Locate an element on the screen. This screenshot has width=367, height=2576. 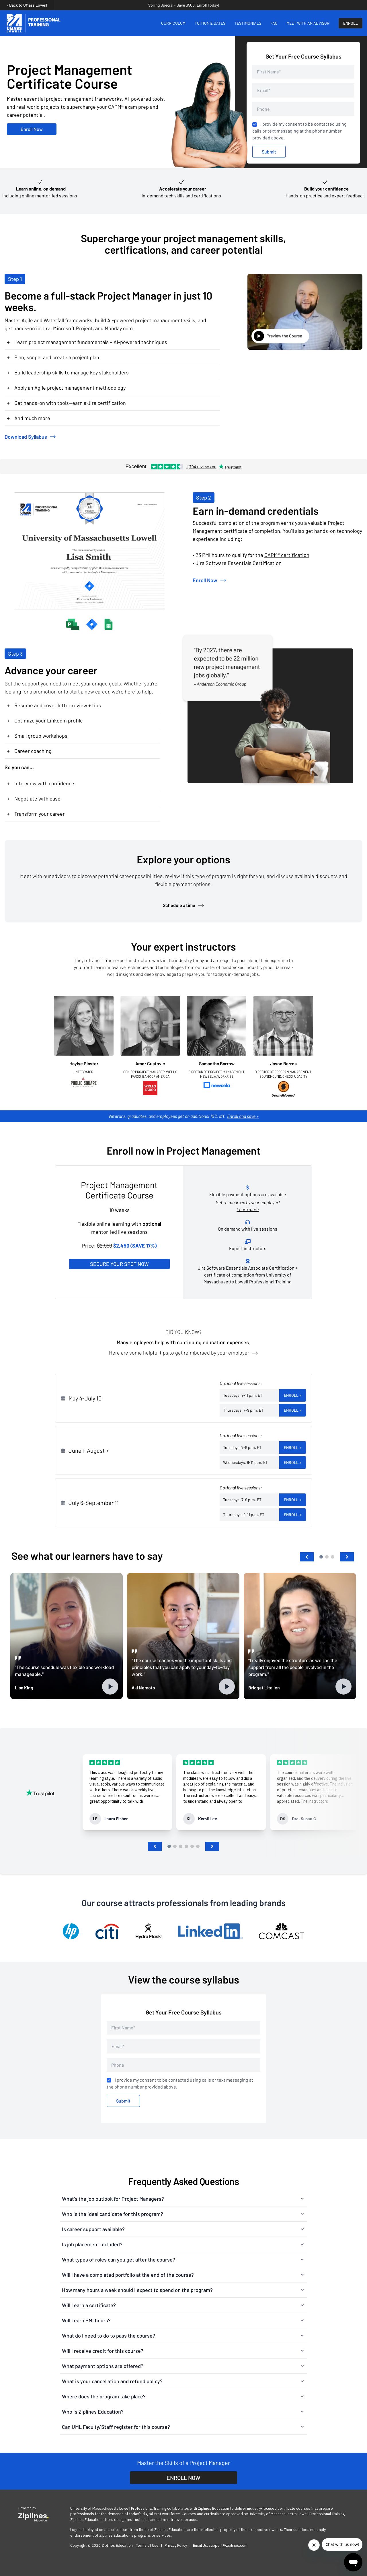
And much more [button] is located at coordinates (28, 418).